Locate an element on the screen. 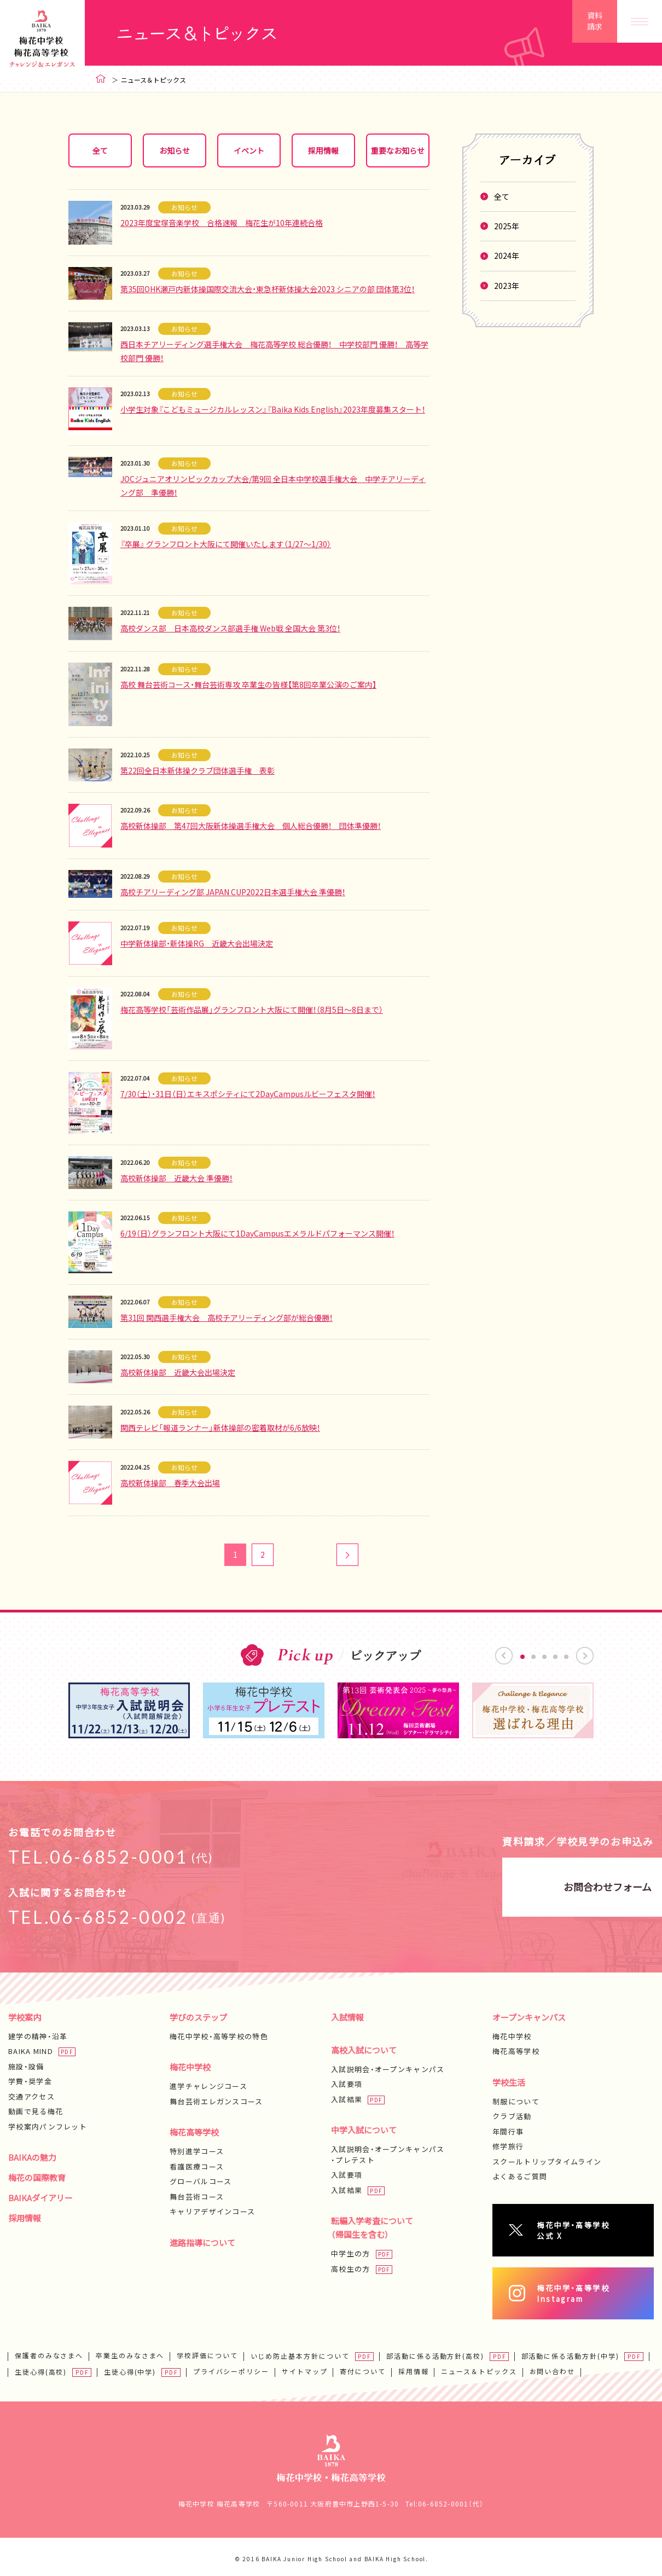 The height and width of the screenshot is (2576, 662). 年間行事 is located at coordinates (508, 2131).